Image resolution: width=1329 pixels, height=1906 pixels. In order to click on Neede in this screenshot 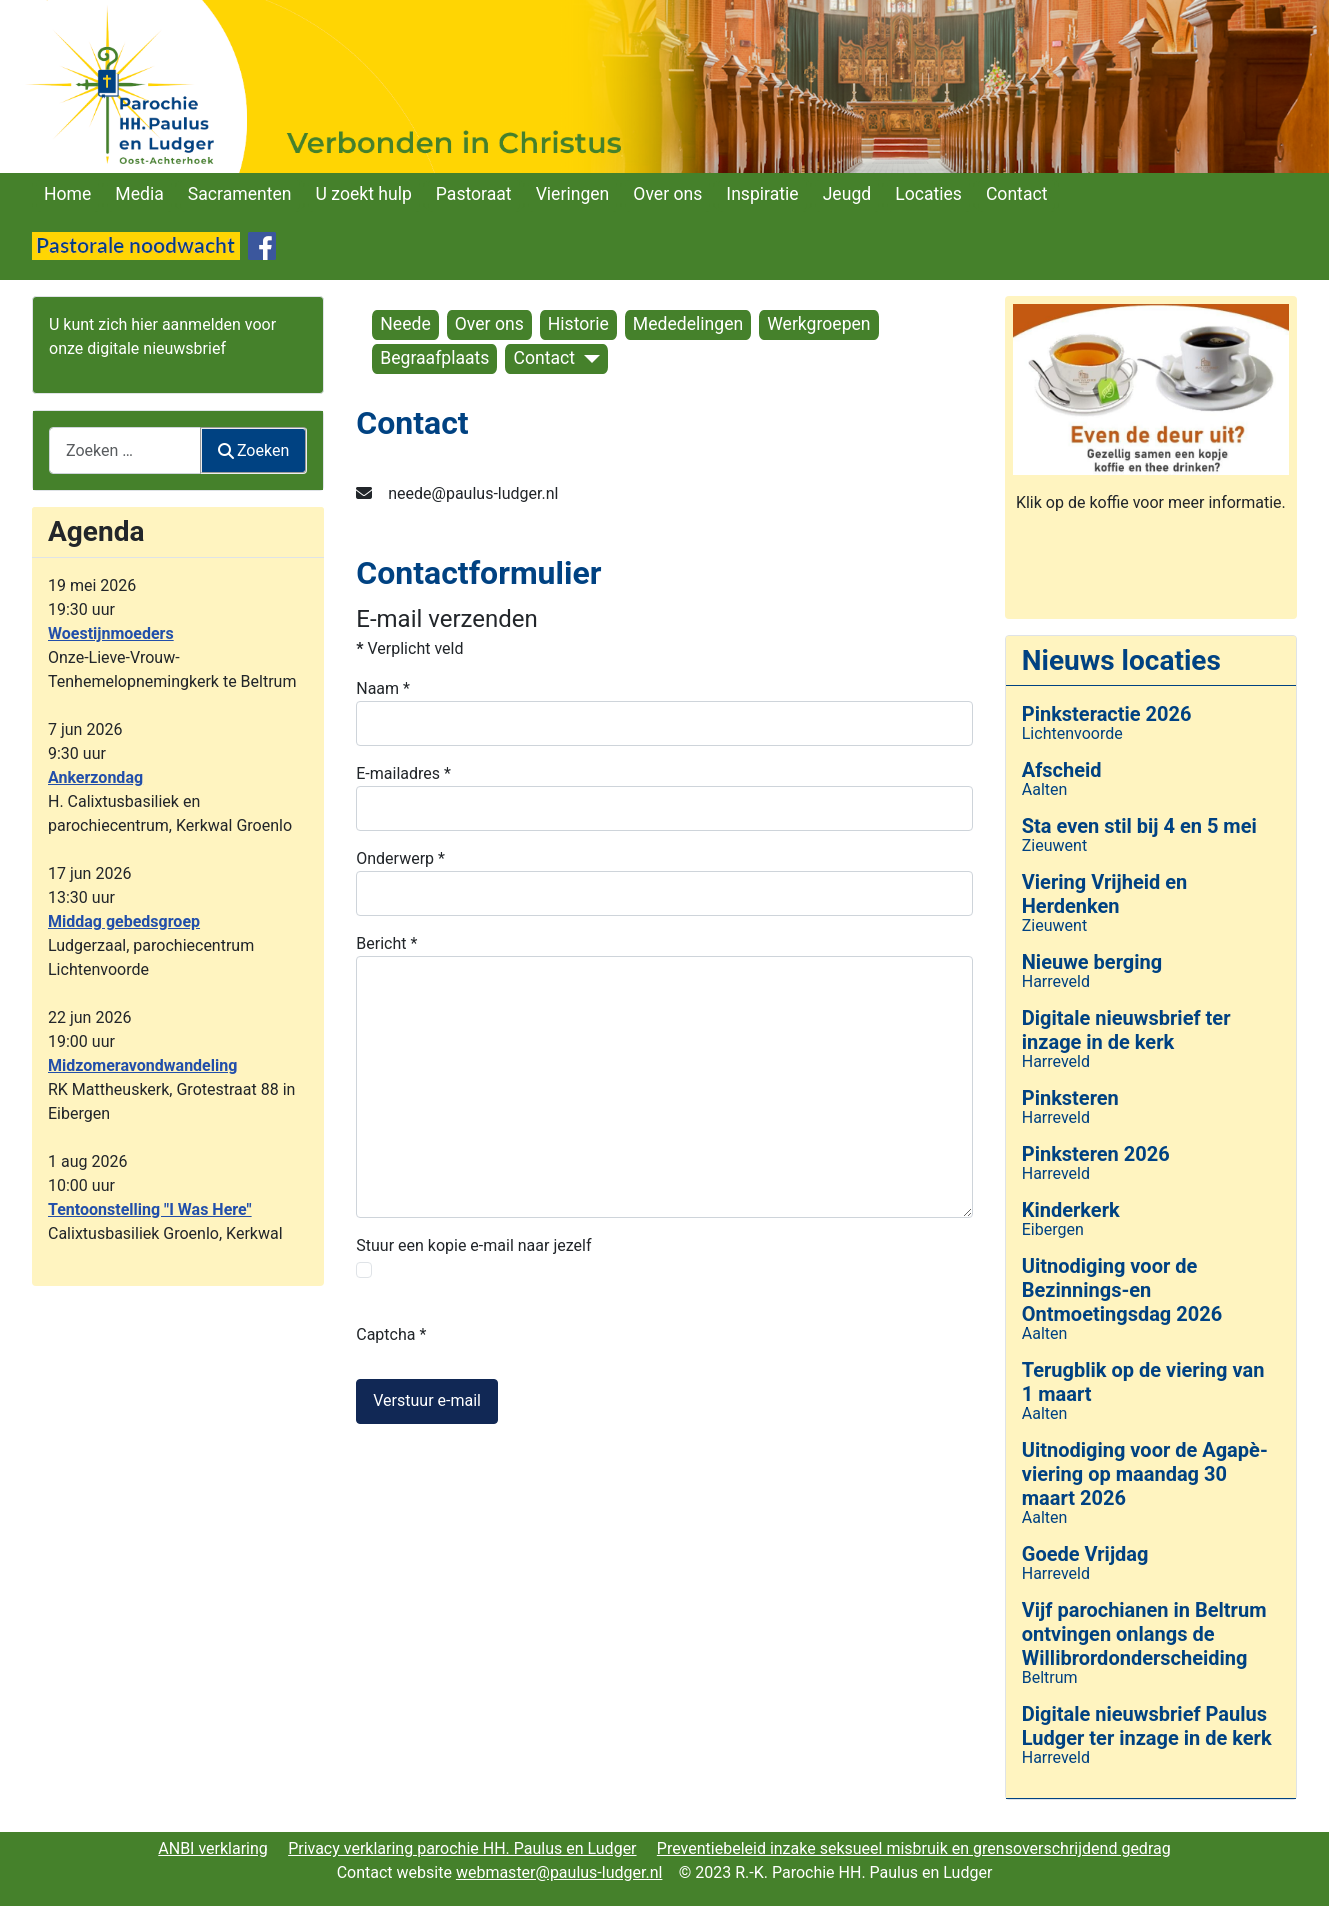, I will do `click(405, 324)`.